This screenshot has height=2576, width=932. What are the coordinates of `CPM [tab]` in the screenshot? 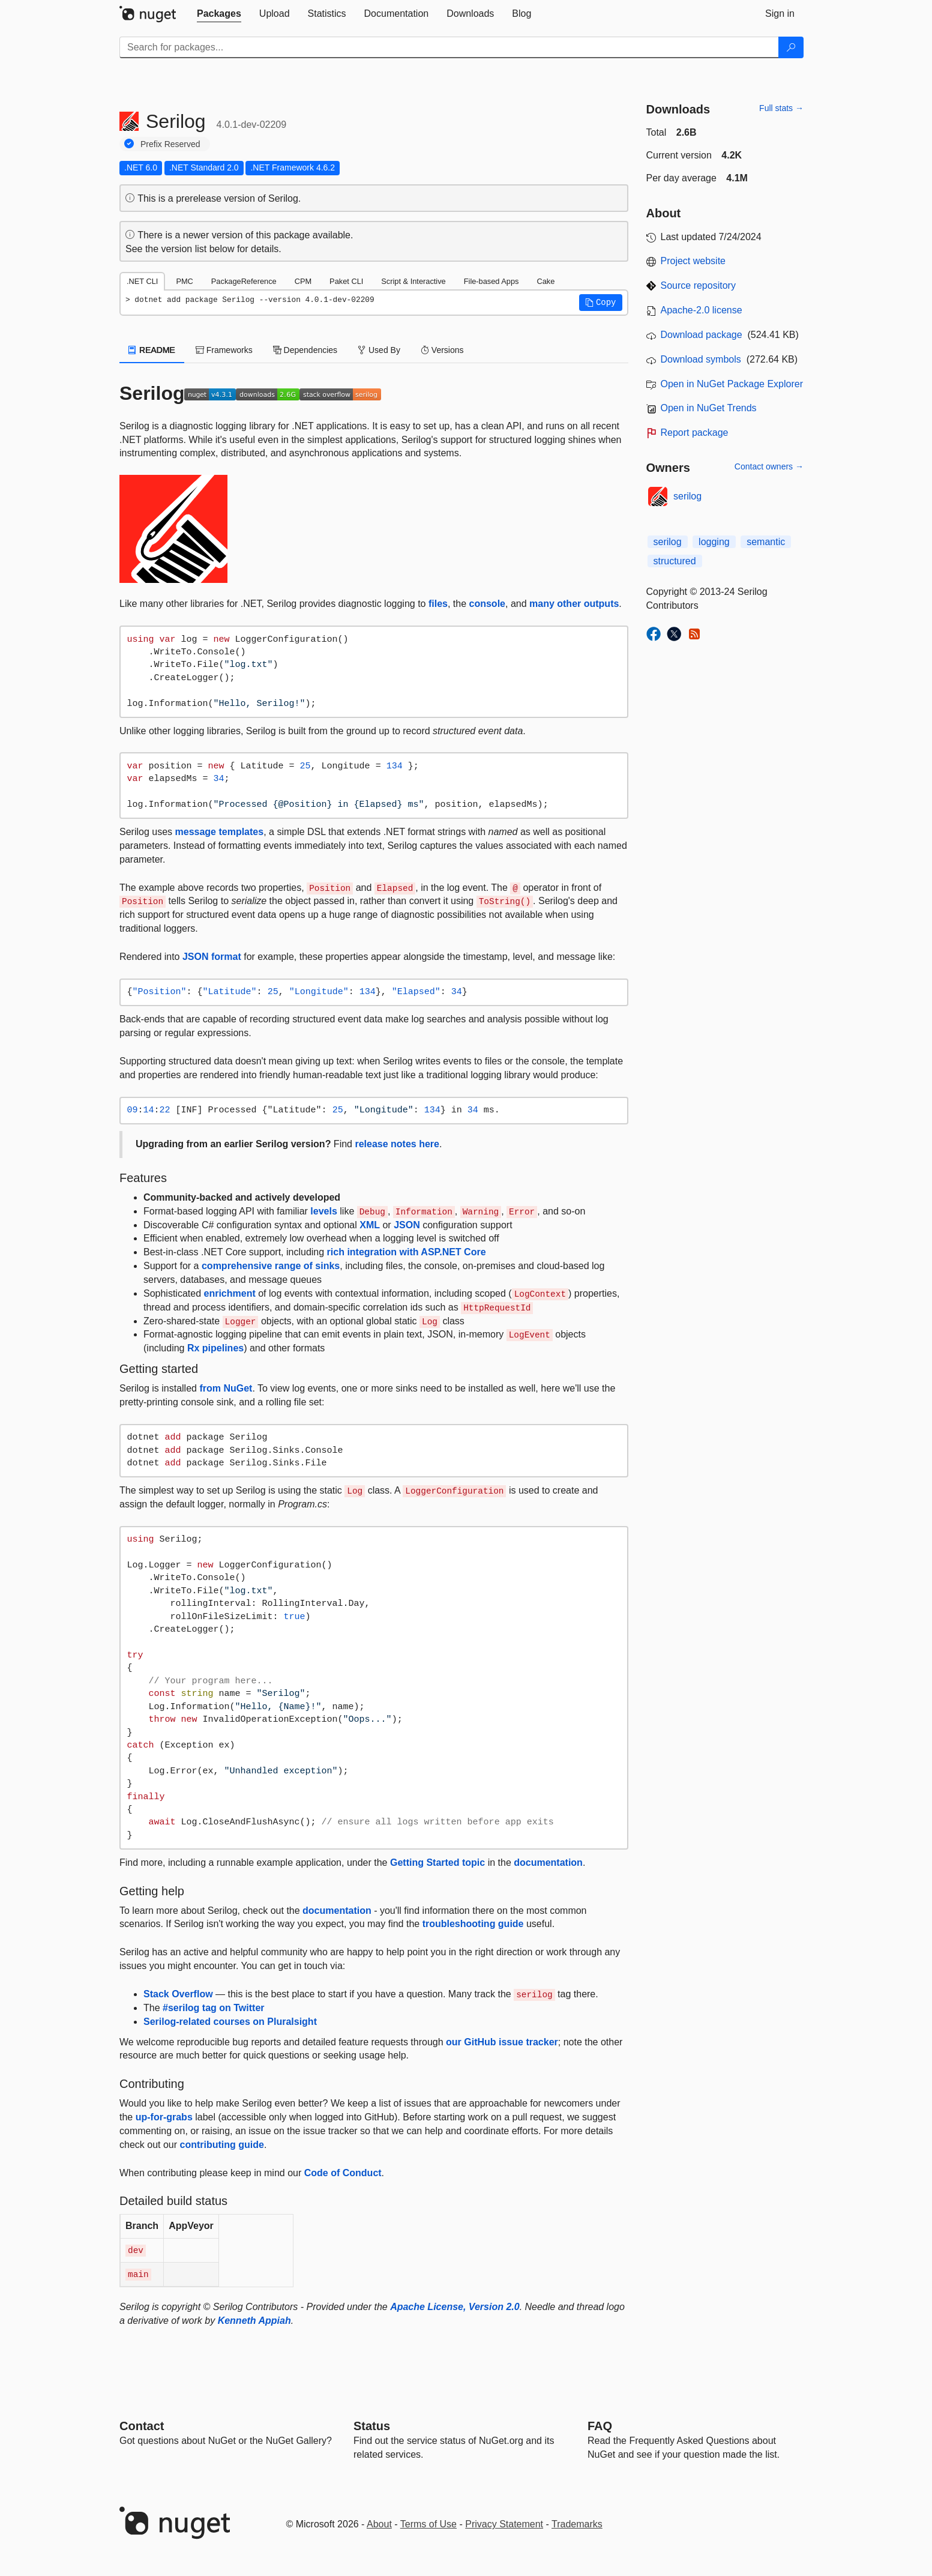 It's located at (303, 281).